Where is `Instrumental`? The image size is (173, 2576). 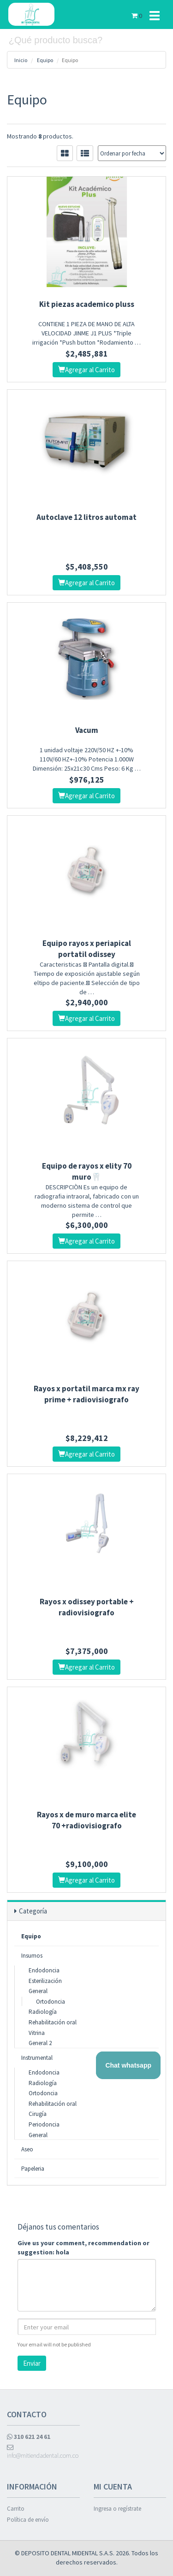
Instrumental is located at coordinates (37, 2058).